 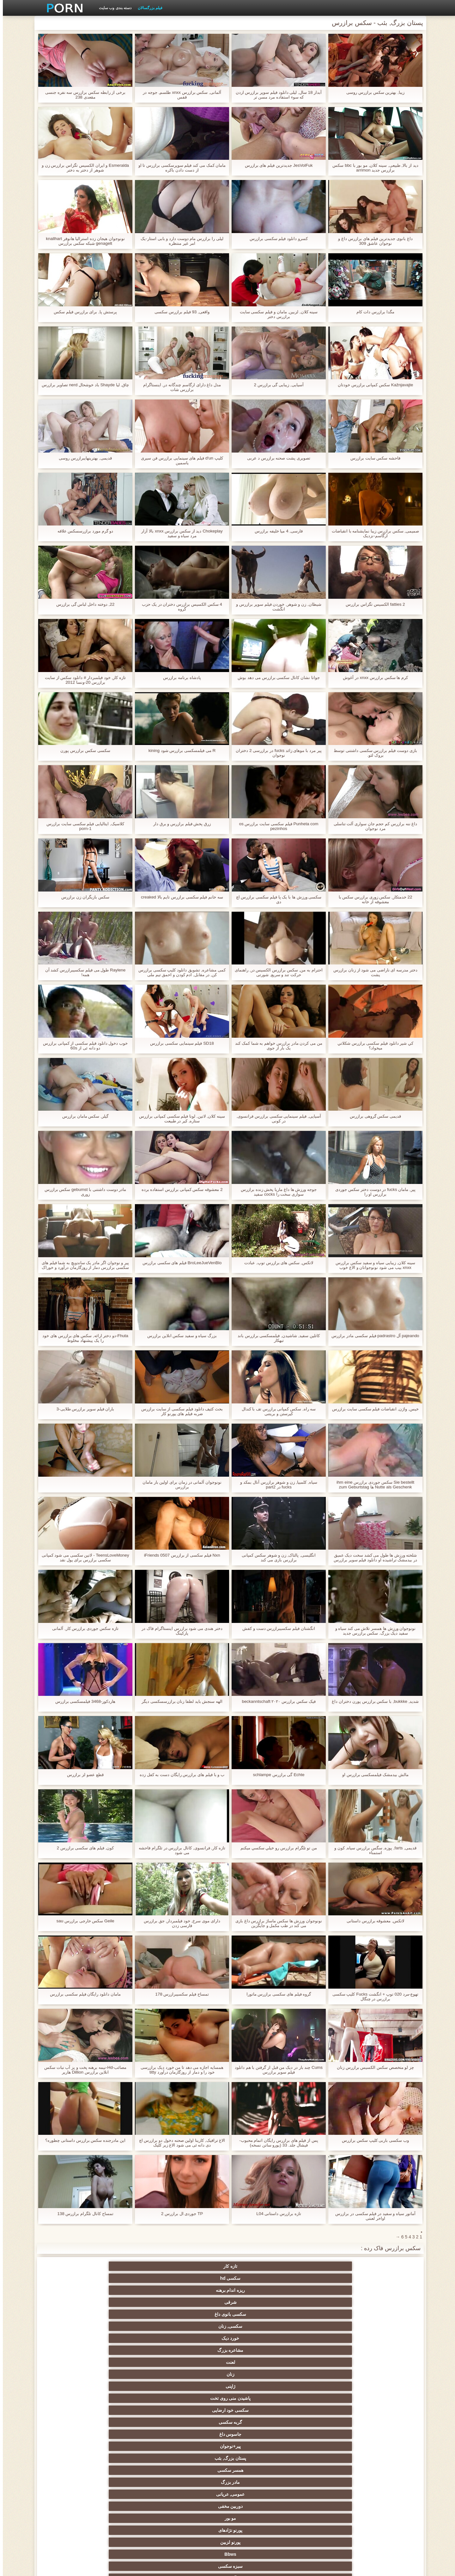 I want to click on کسرو دانلود فیلم سکسی برازرس, so click(x=276, y=238).